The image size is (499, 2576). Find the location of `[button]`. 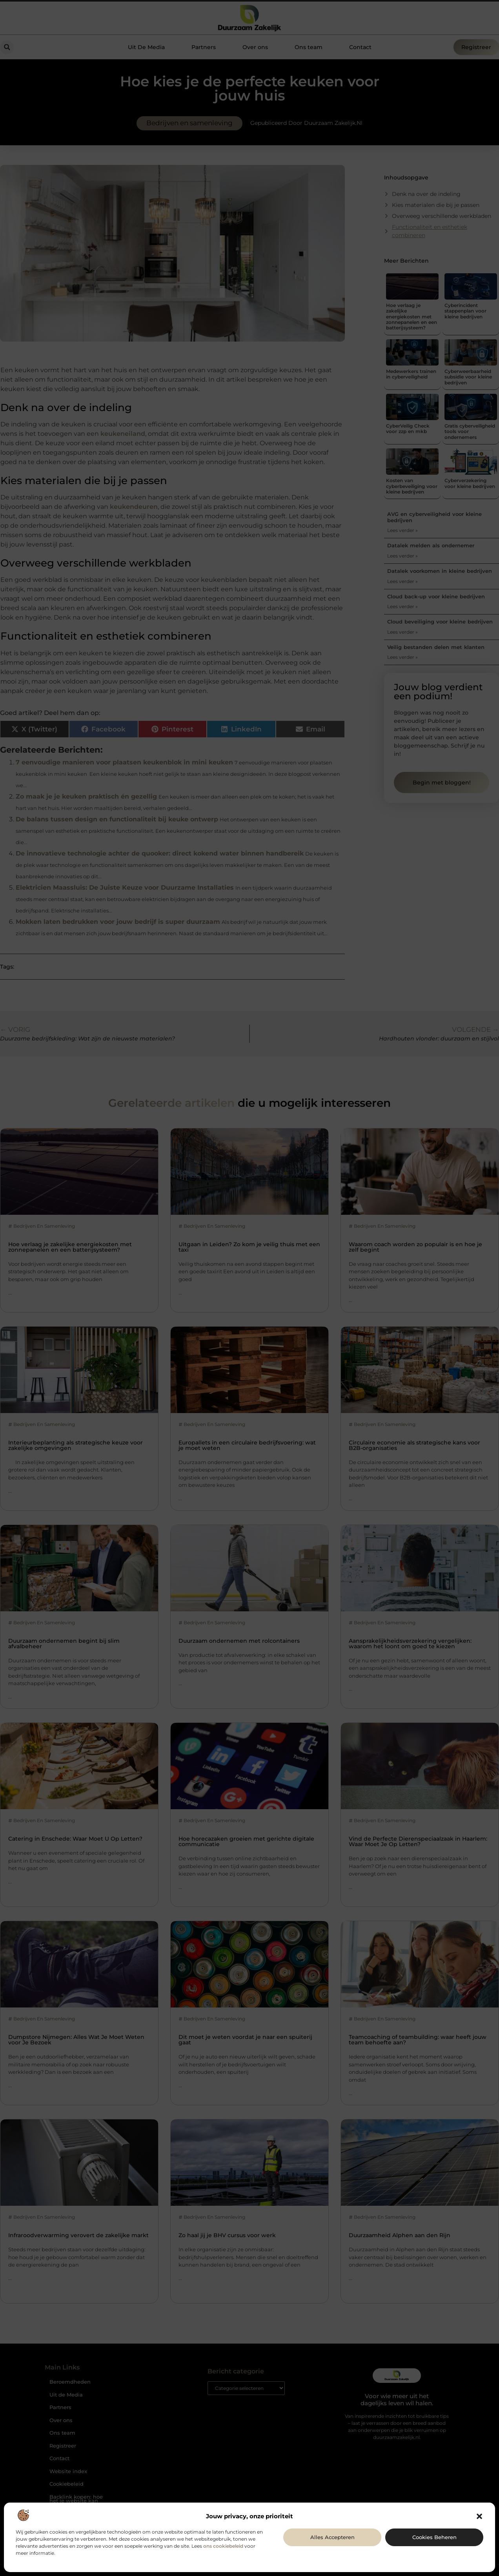

[button] is located at coordinates (479, 2516).